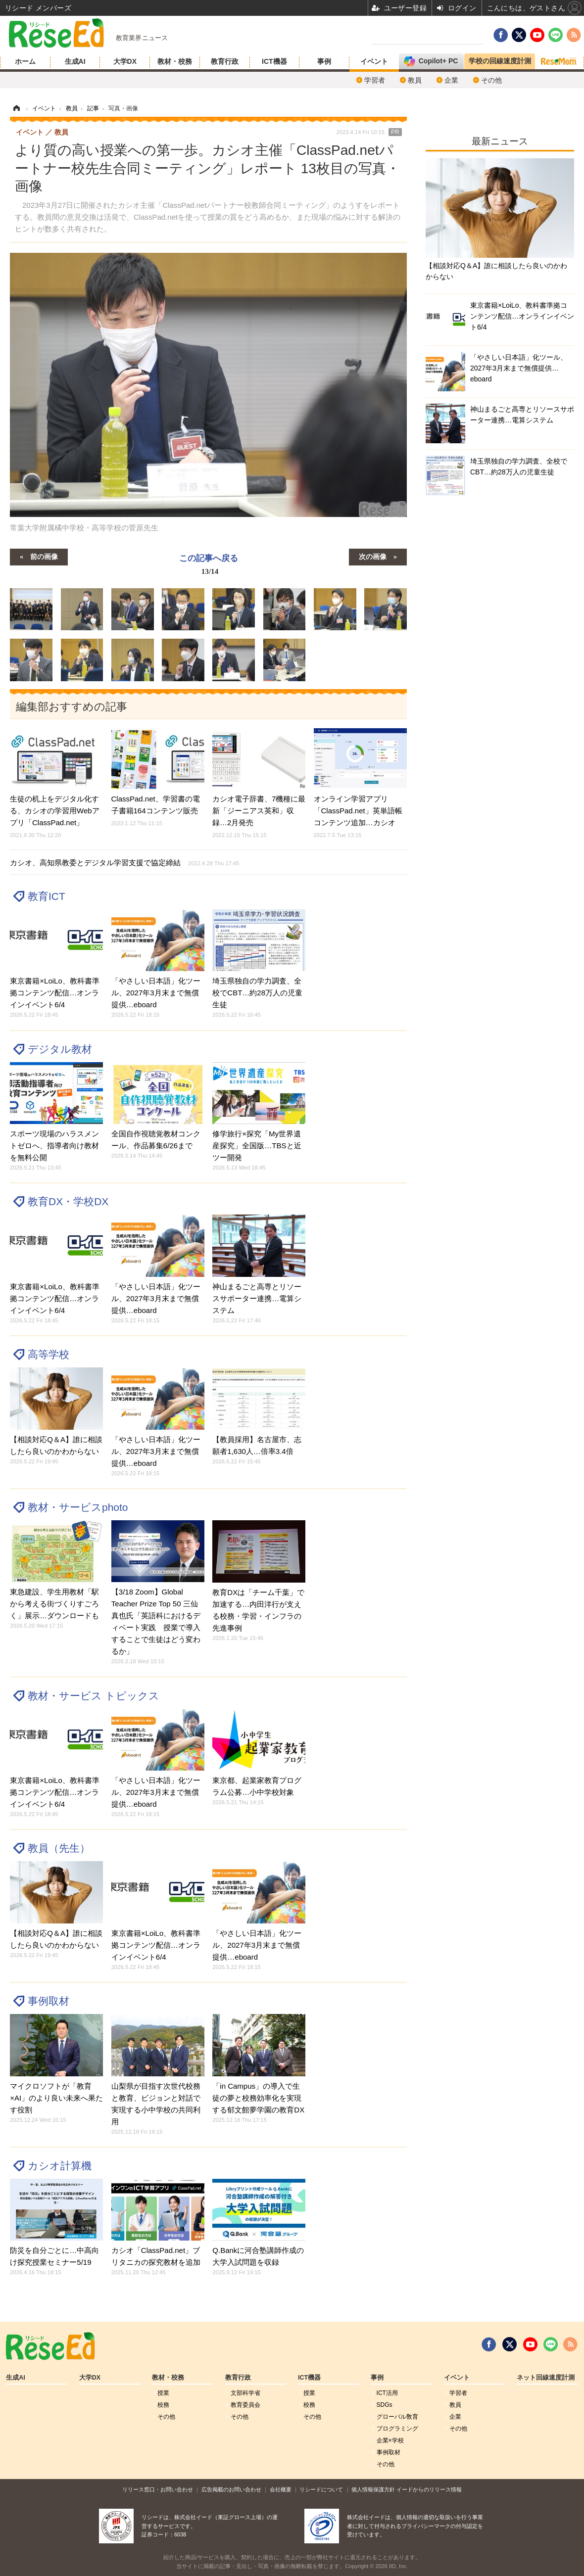 This screenshot has width=584, height=2576. What do you see at coordinates (68, 1201) in the screenshot?
I see `教育DX・学校DX` at bounding box center [68, 1201].